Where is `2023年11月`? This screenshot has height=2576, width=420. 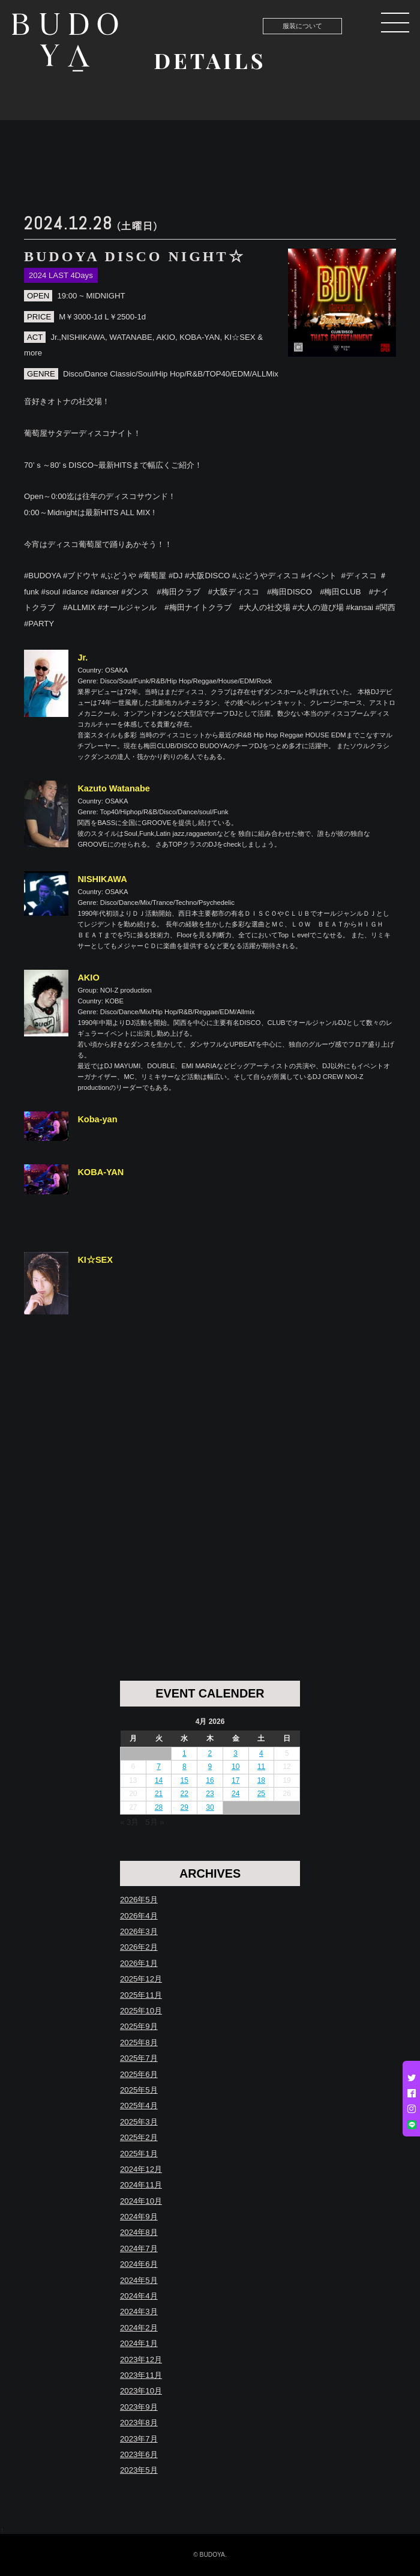 2023年11月 is located at coordinates (141, 2375).